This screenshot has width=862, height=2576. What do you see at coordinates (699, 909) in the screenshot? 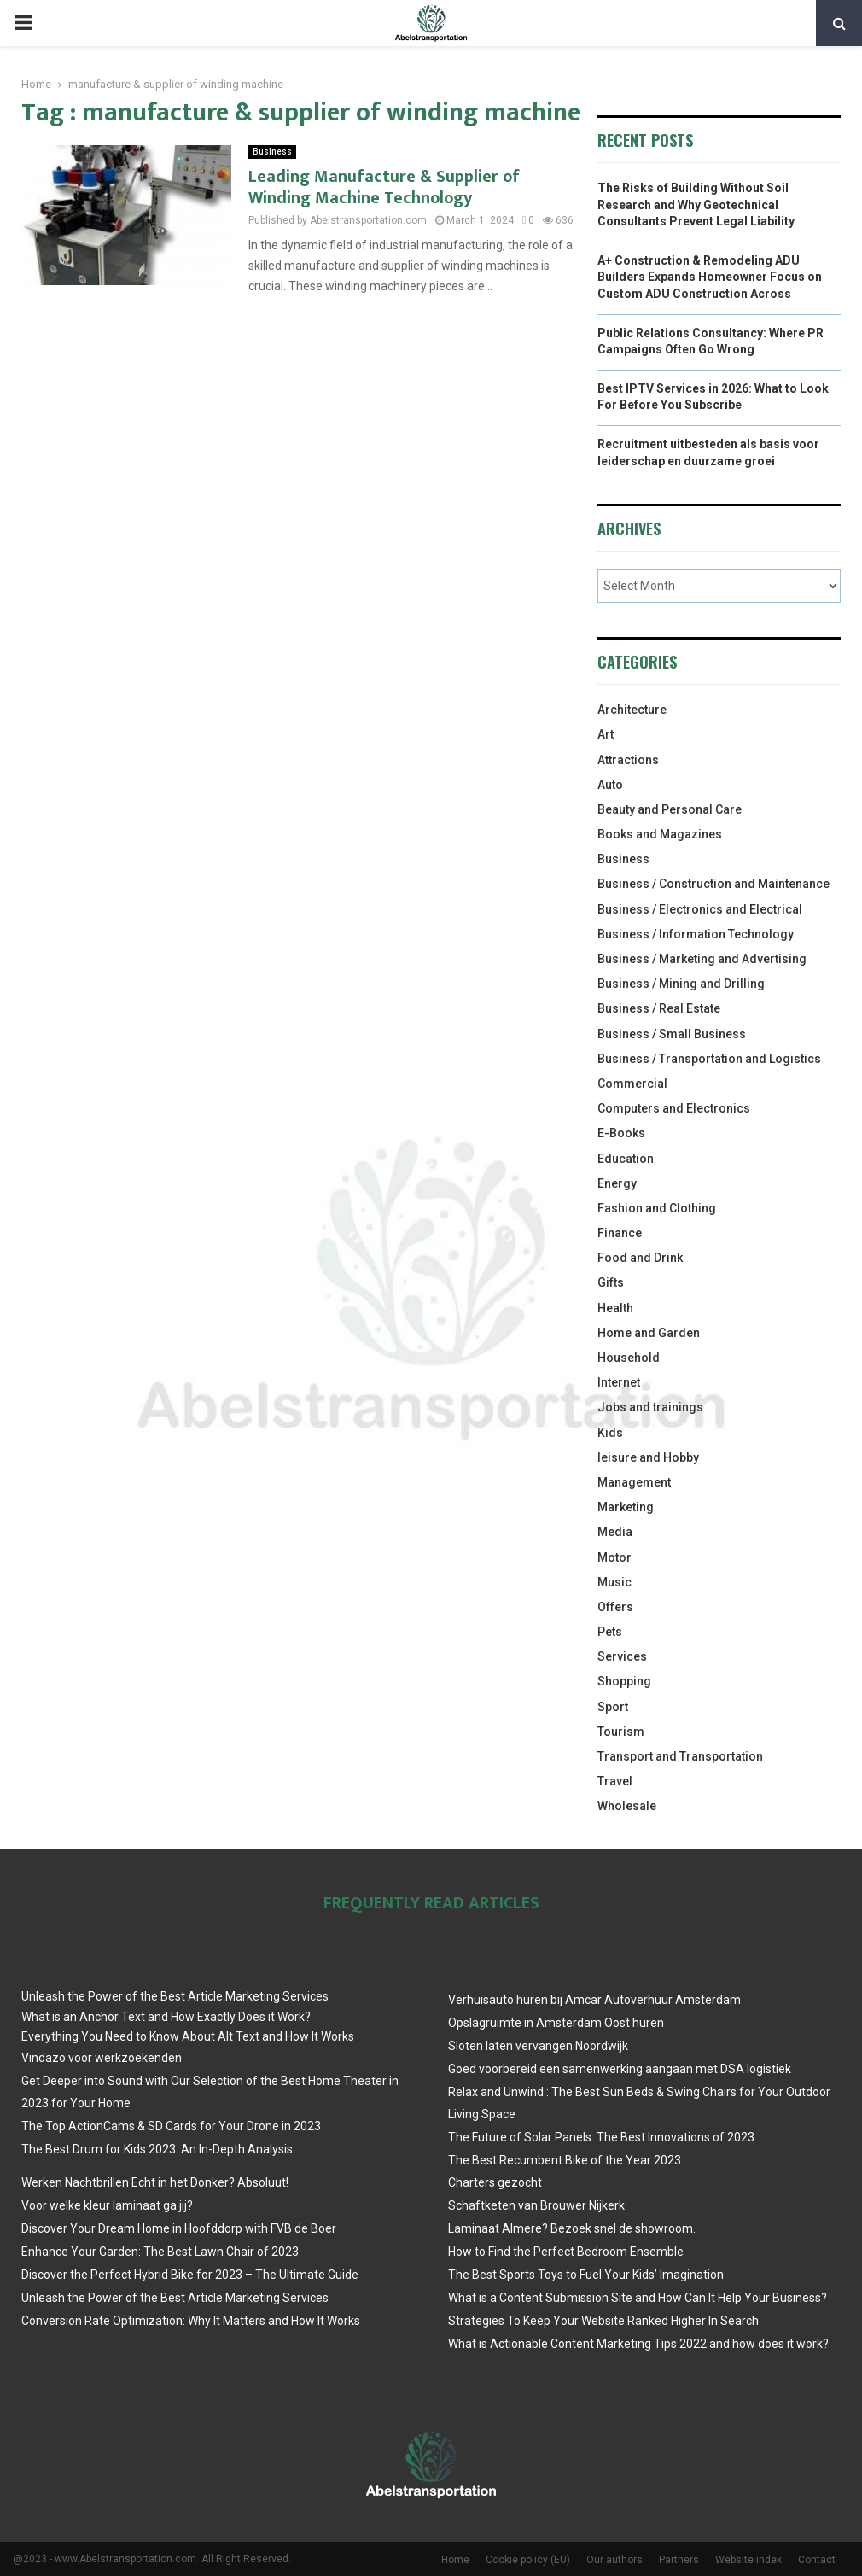
I see `Business / Electronics and Electrical` at bounding box center [699, 909].